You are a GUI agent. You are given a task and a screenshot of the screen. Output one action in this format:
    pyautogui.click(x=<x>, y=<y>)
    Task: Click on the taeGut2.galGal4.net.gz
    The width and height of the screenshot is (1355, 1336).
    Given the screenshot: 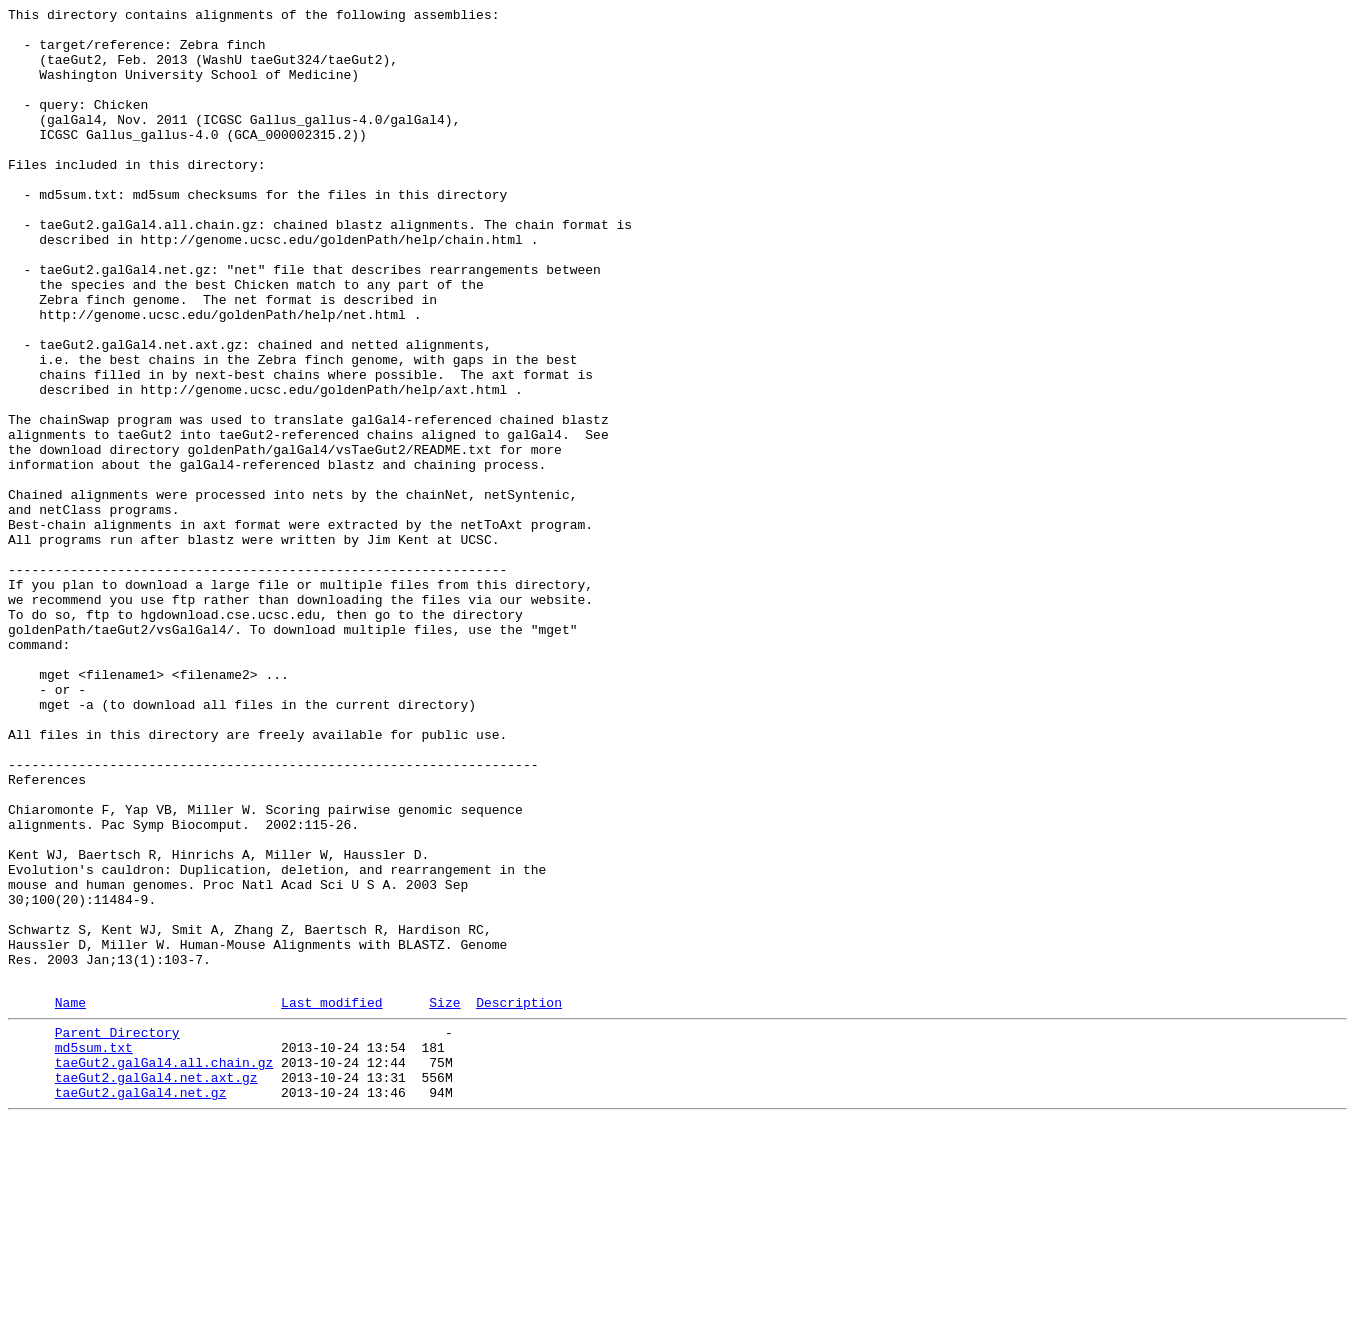 What is the action you would take?
    pyautogui.click(x=141, y=1305)
    